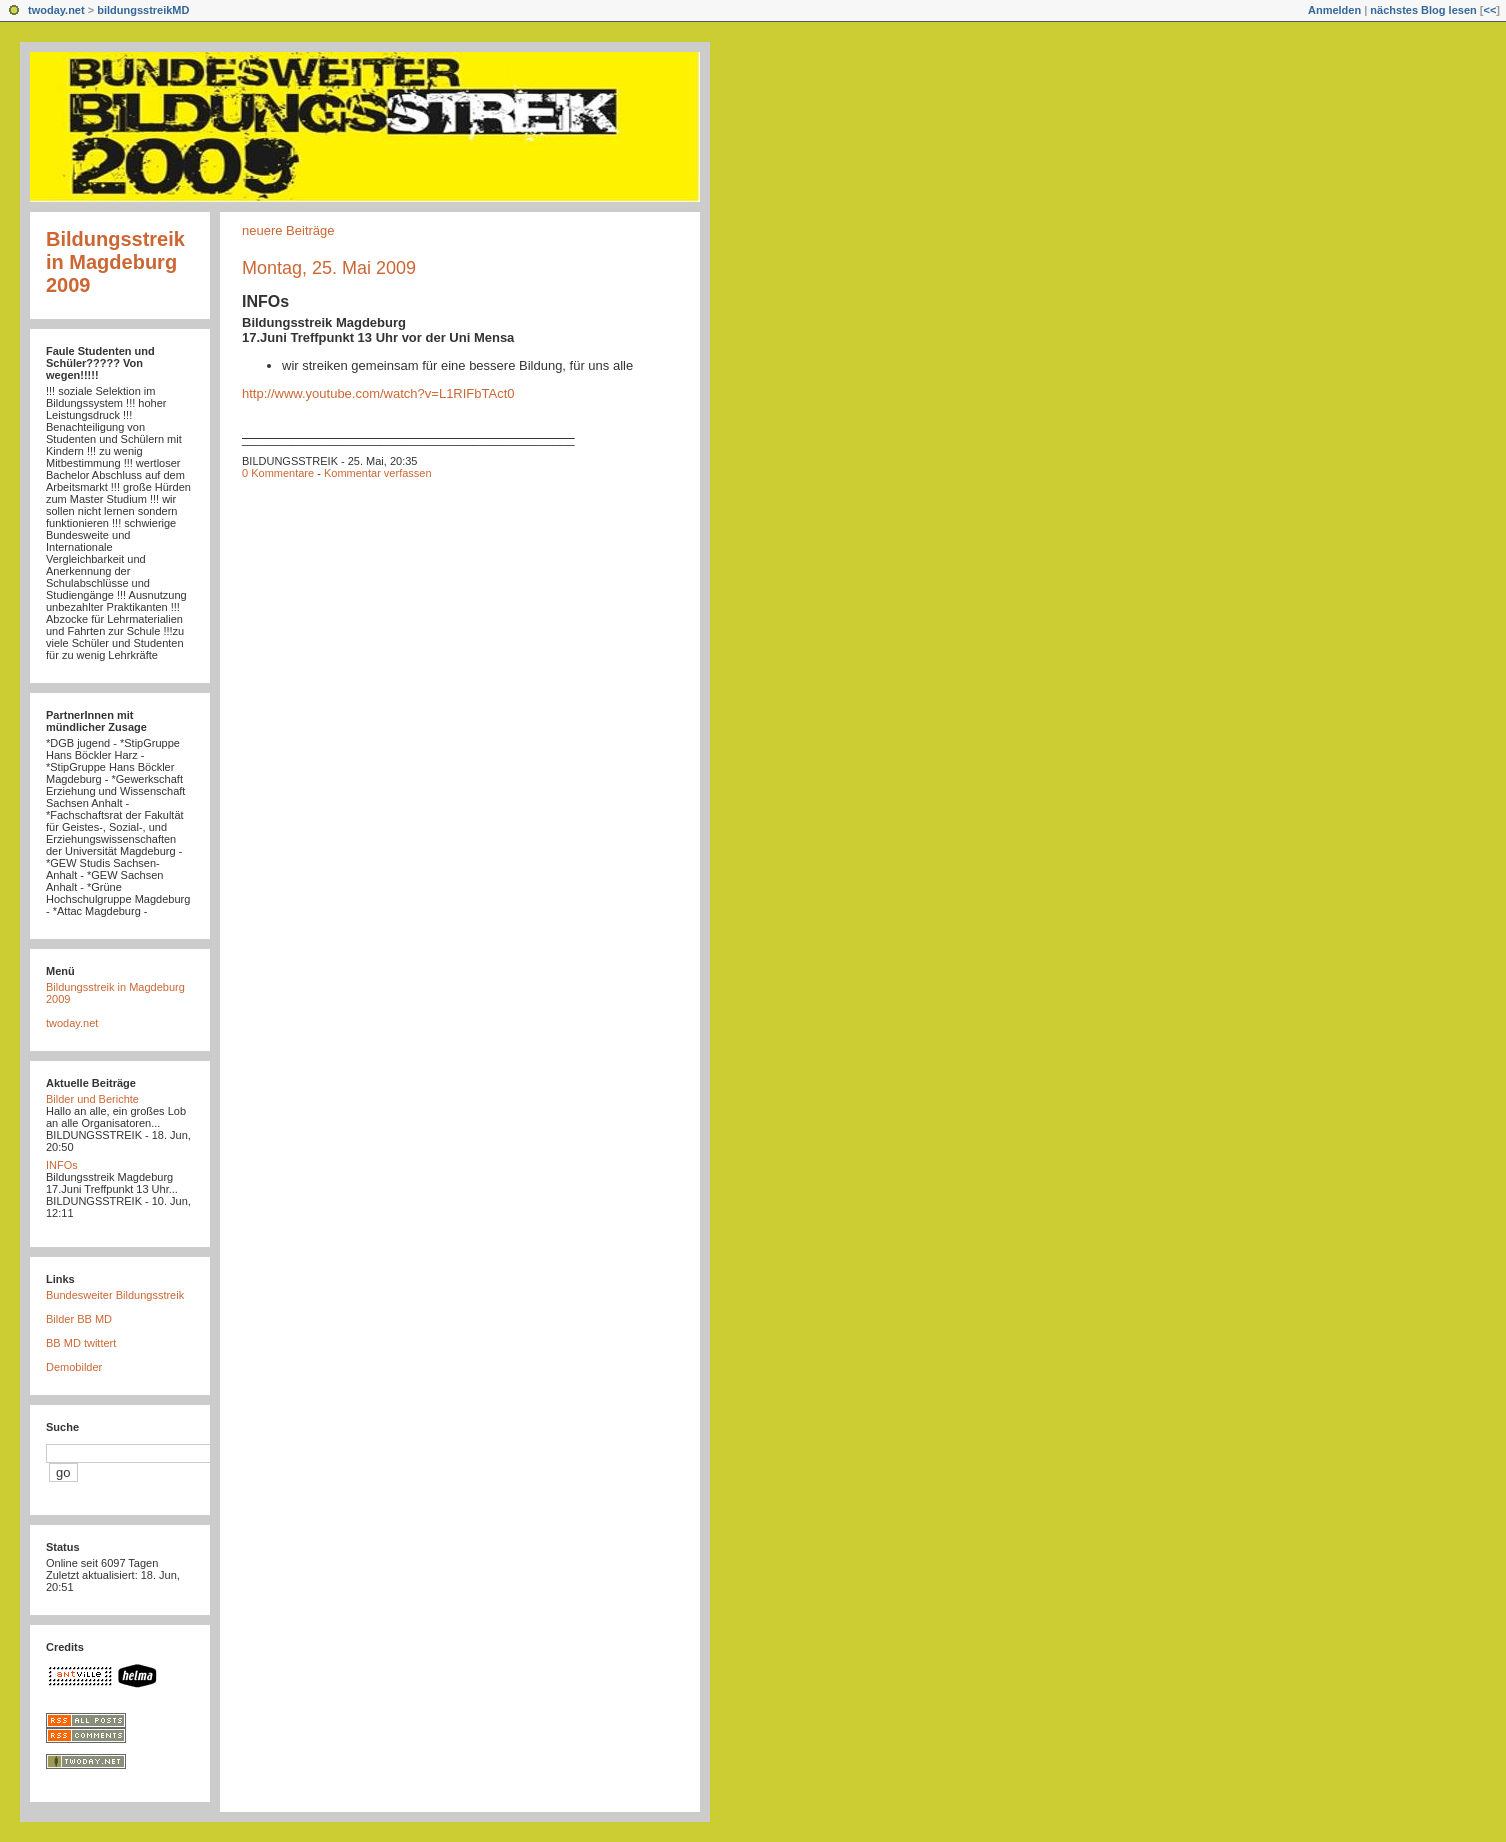 This screenshot has height=1842, width=1506. What do you see at coordinates (81, 1343) in the screenshot?
I see `BB MD twittert` at bounding box center [81, 1343].